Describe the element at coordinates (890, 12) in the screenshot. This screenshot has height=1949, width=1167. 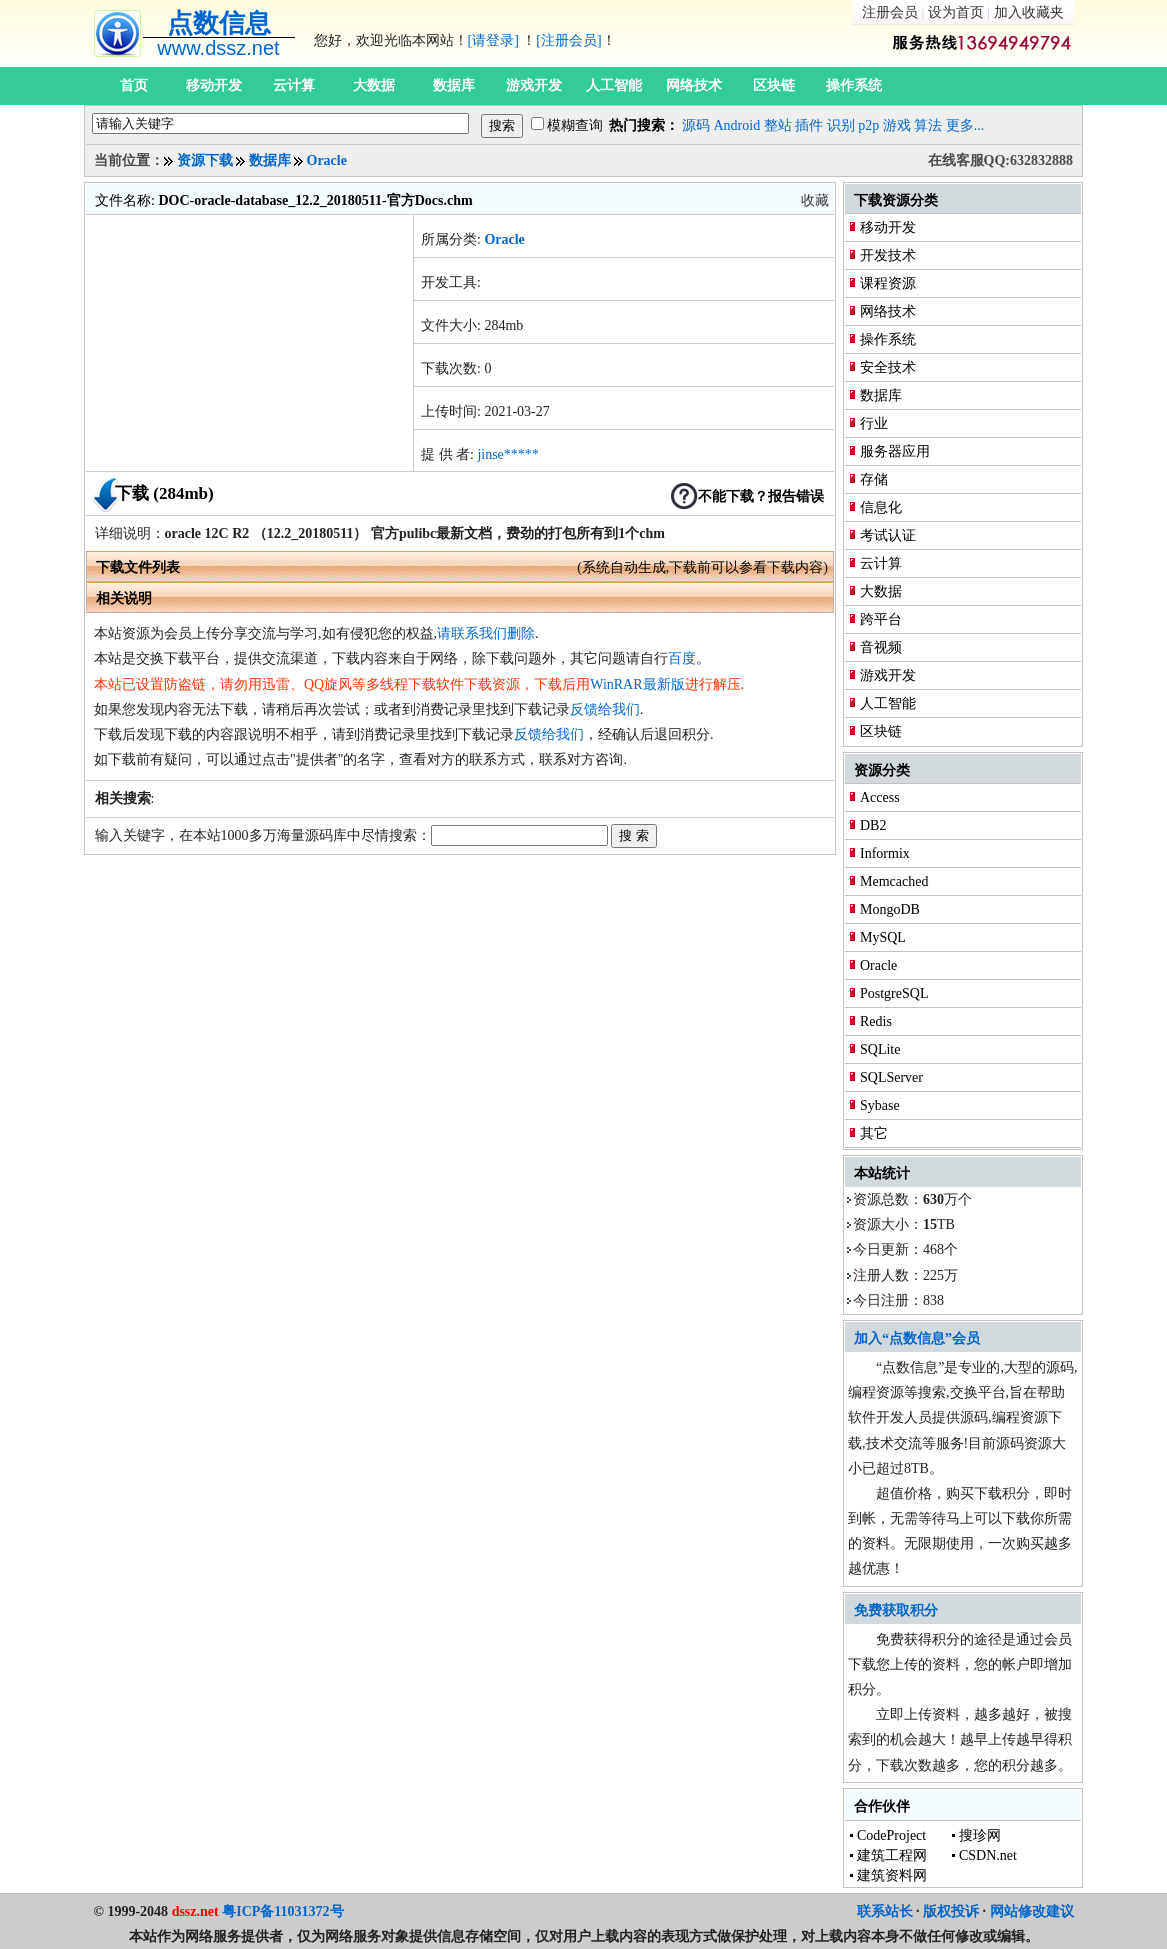
I see `注册会员` at that location.